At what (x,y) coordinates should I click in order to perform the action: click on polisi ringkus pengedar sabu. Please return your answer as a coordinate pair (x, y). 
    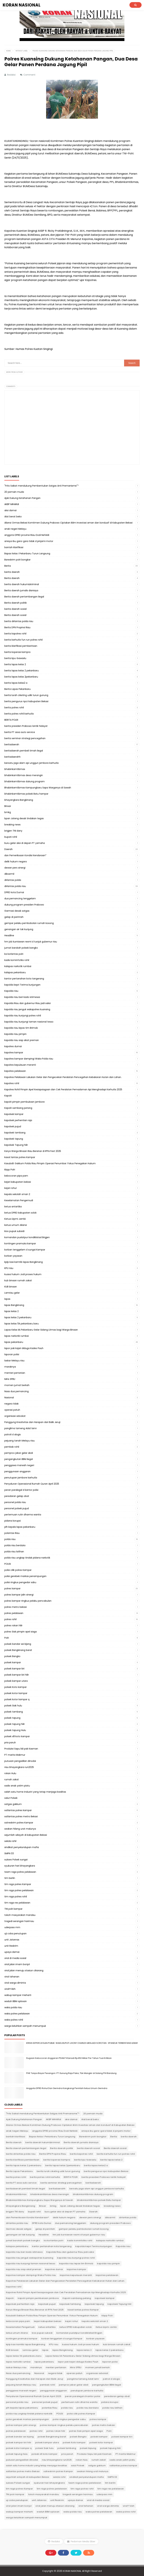
    Looking at the image, I should click on (20, 1582).